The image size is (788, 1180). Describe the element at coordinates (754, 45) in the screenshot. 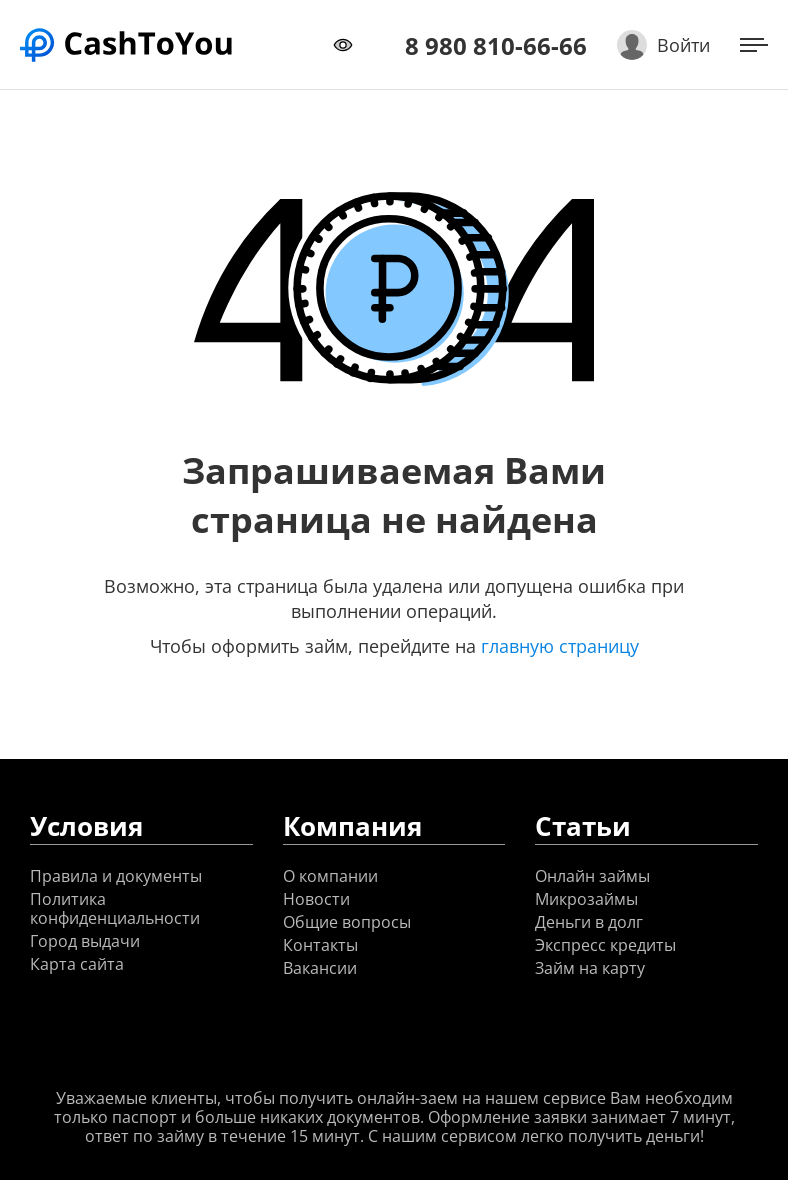

I see `[Открыть меню]` at that location.